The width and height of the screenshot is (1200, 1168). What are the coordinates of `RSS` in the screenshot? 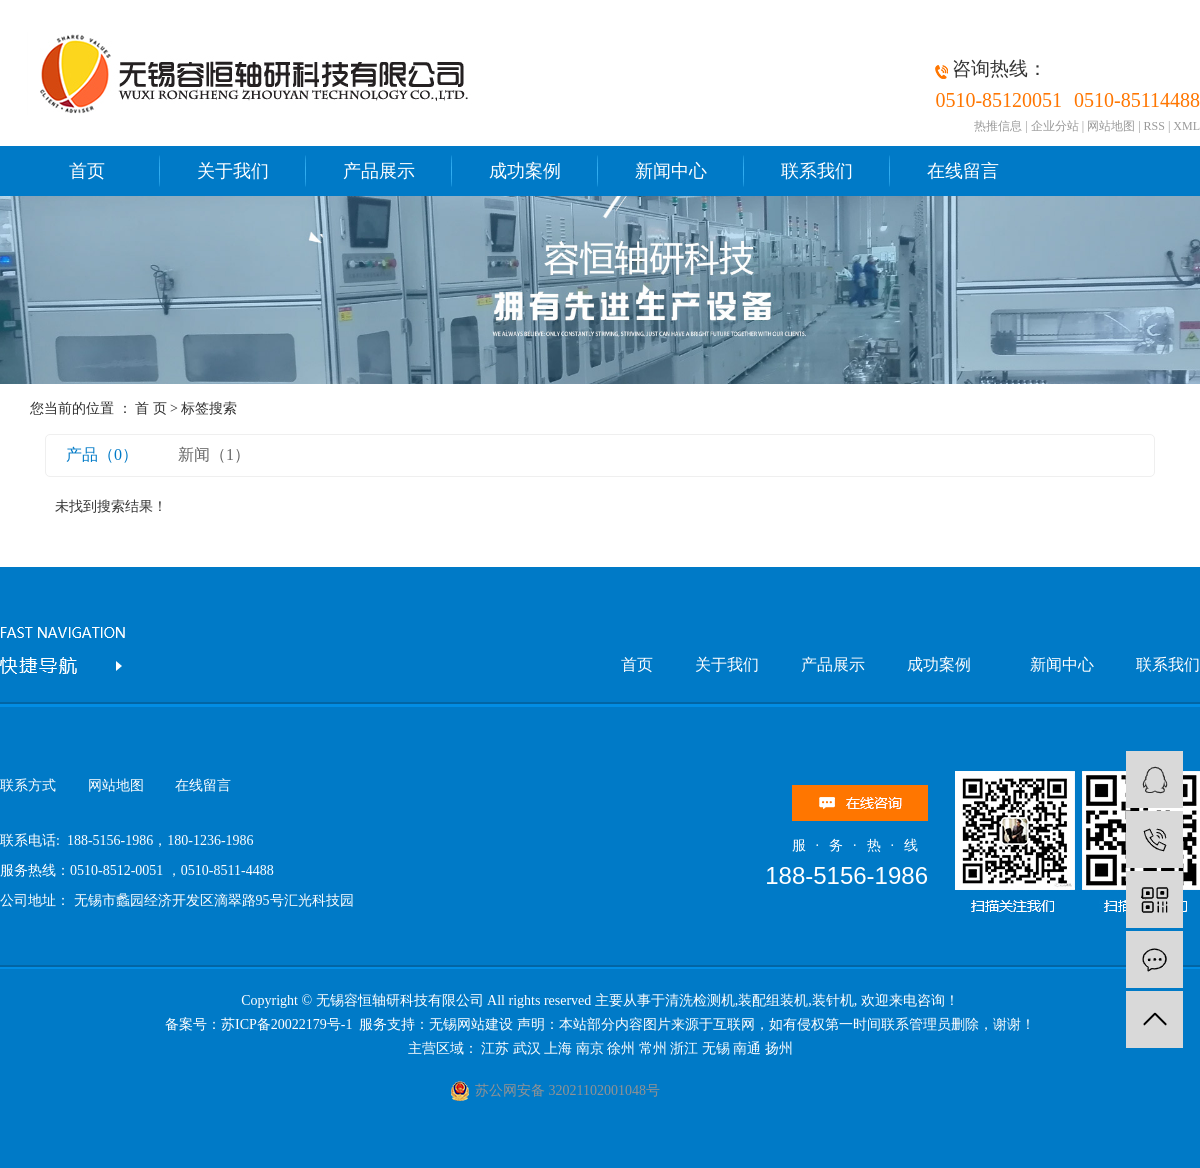 It's located at (1154, 126).